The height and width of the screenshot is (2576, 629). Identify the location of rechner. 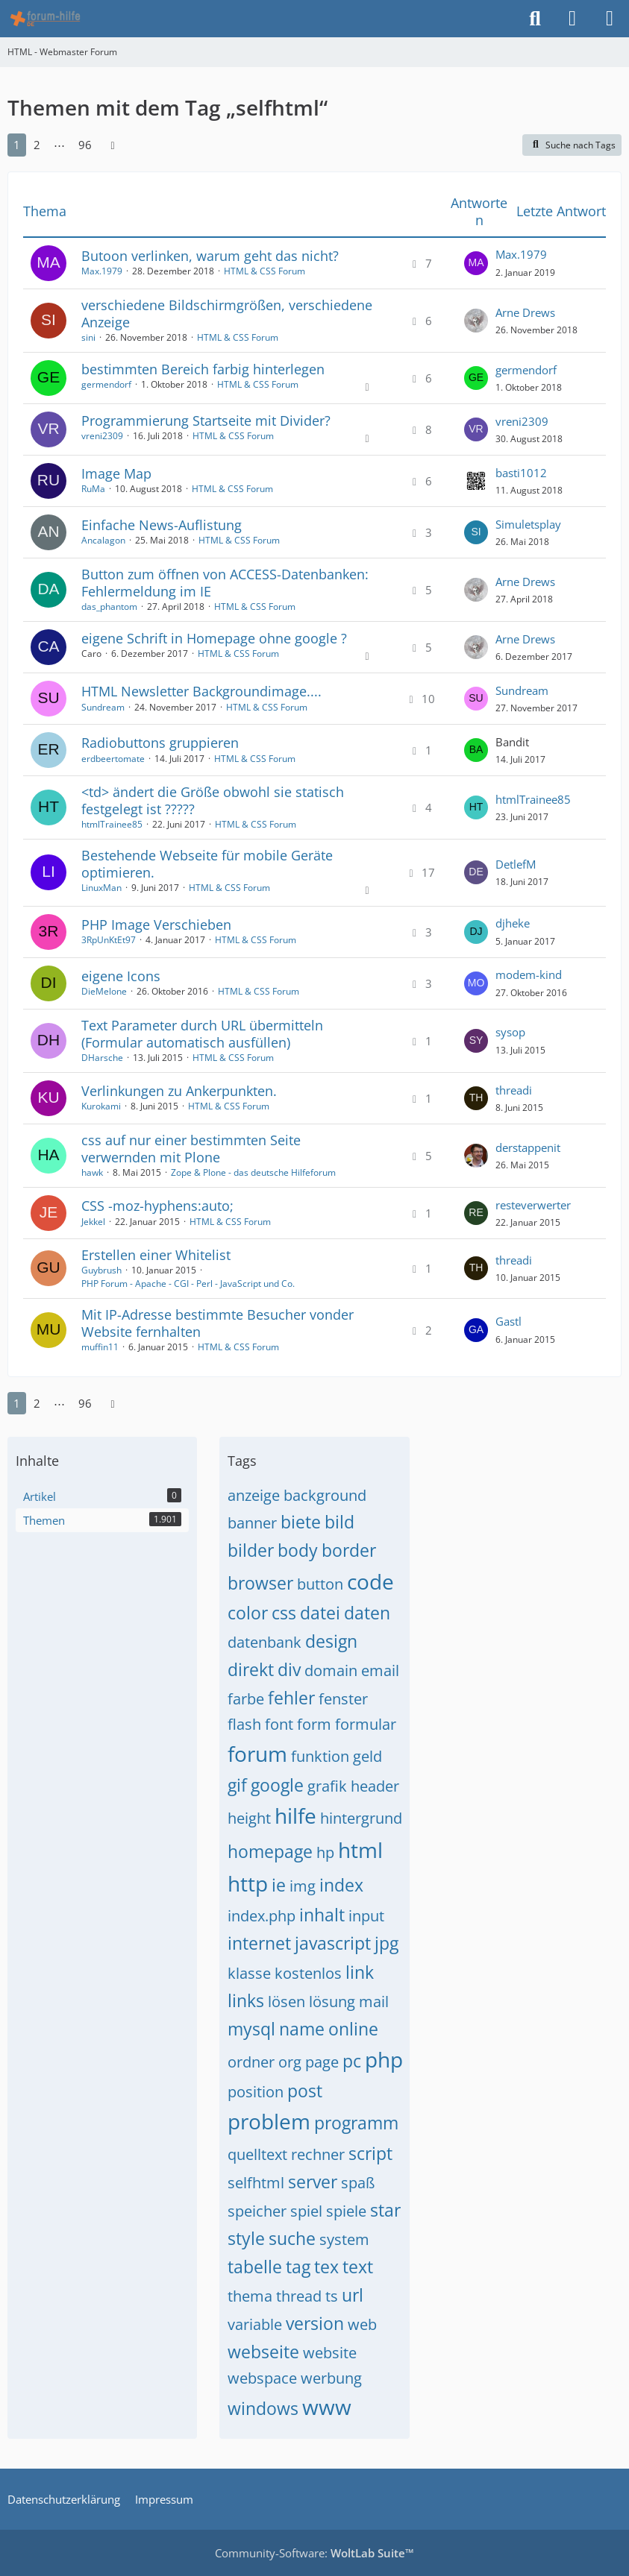
(318, 2154).